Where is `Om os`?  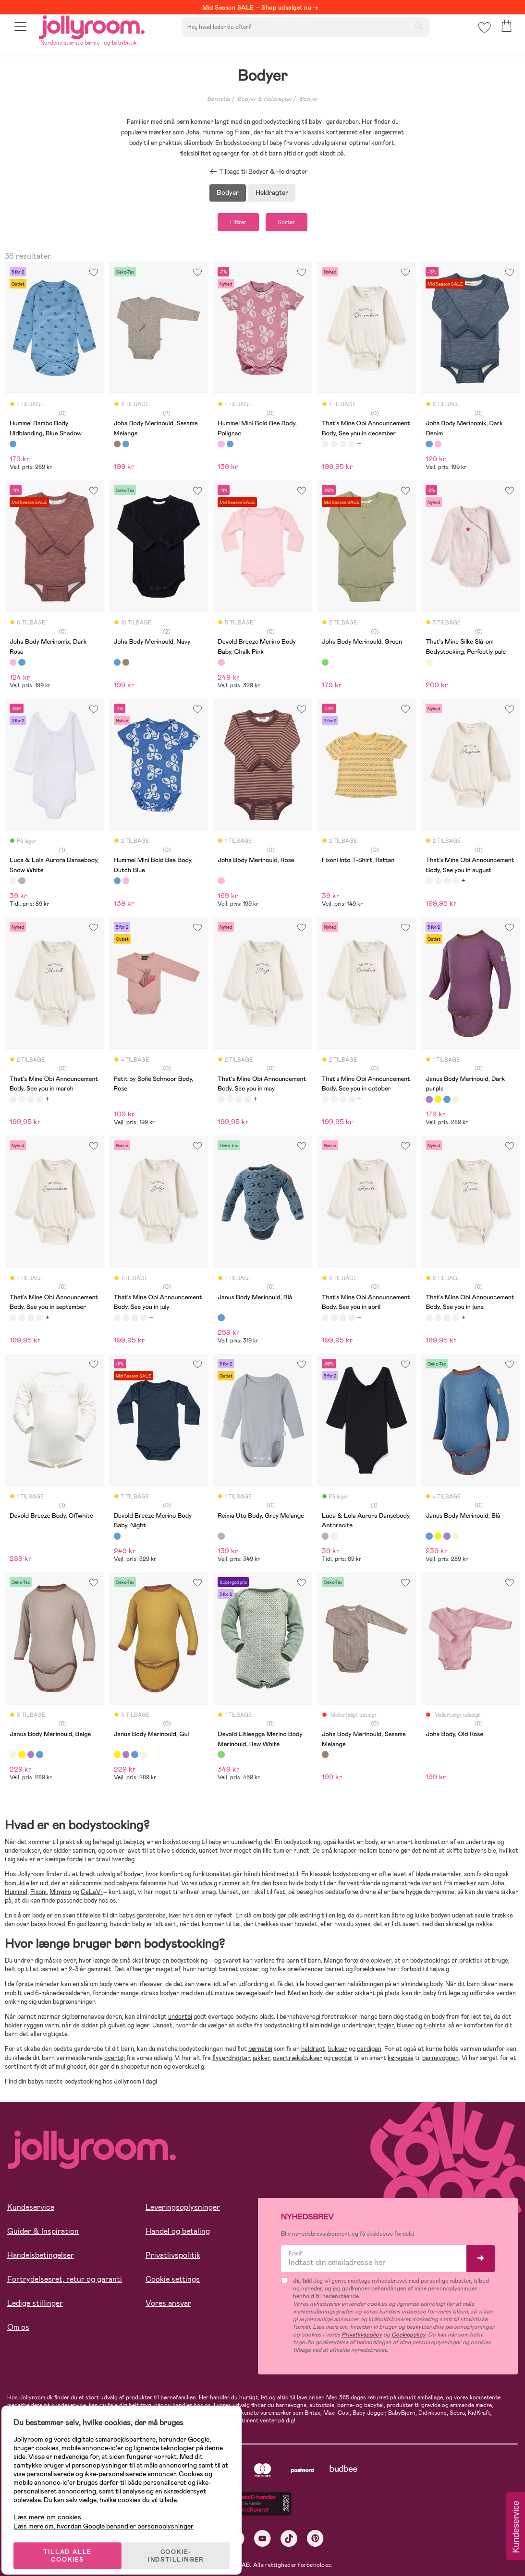
Om os is located at coordinates (18, 2330).